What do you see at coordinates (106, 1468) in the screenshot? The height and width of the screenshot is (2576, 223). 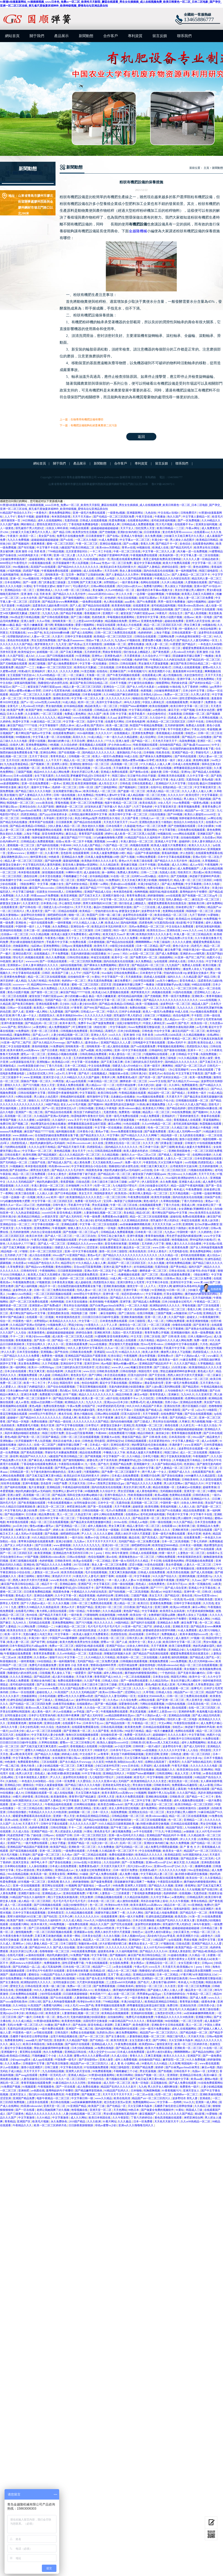 I see `一区二区亚洲` at bounding box center [106, 1468].